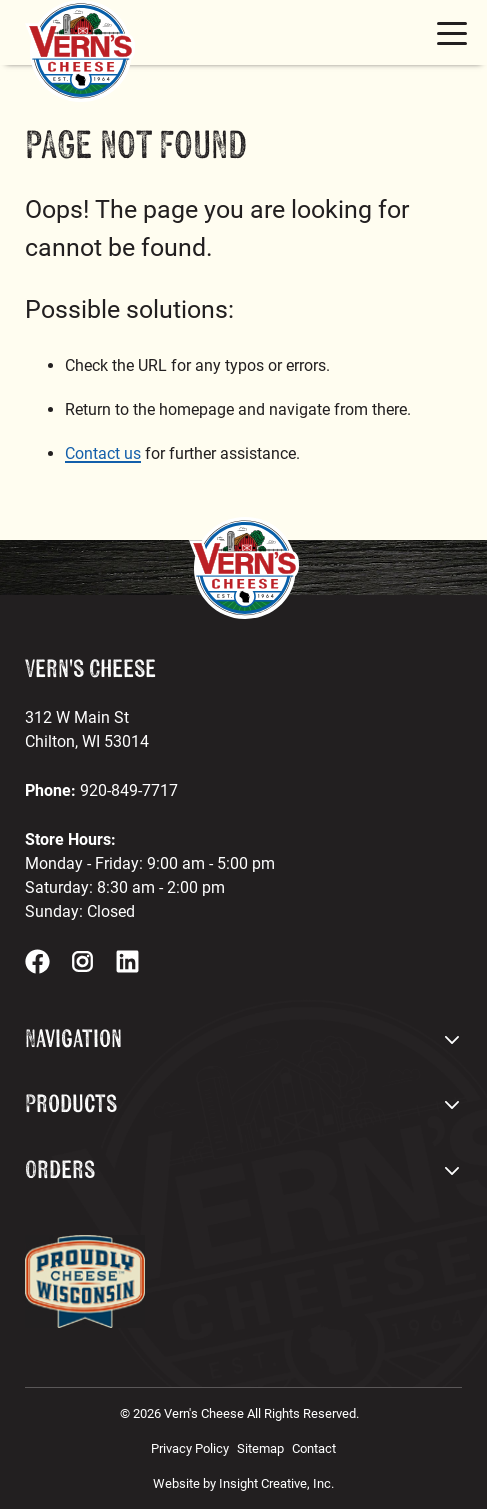 The width and height of the screenshot is (487, 1509). Describe the element at coordinates (243, 1483) in the screenshot. I see `Website by Insight Creative, Inc.` at that location.